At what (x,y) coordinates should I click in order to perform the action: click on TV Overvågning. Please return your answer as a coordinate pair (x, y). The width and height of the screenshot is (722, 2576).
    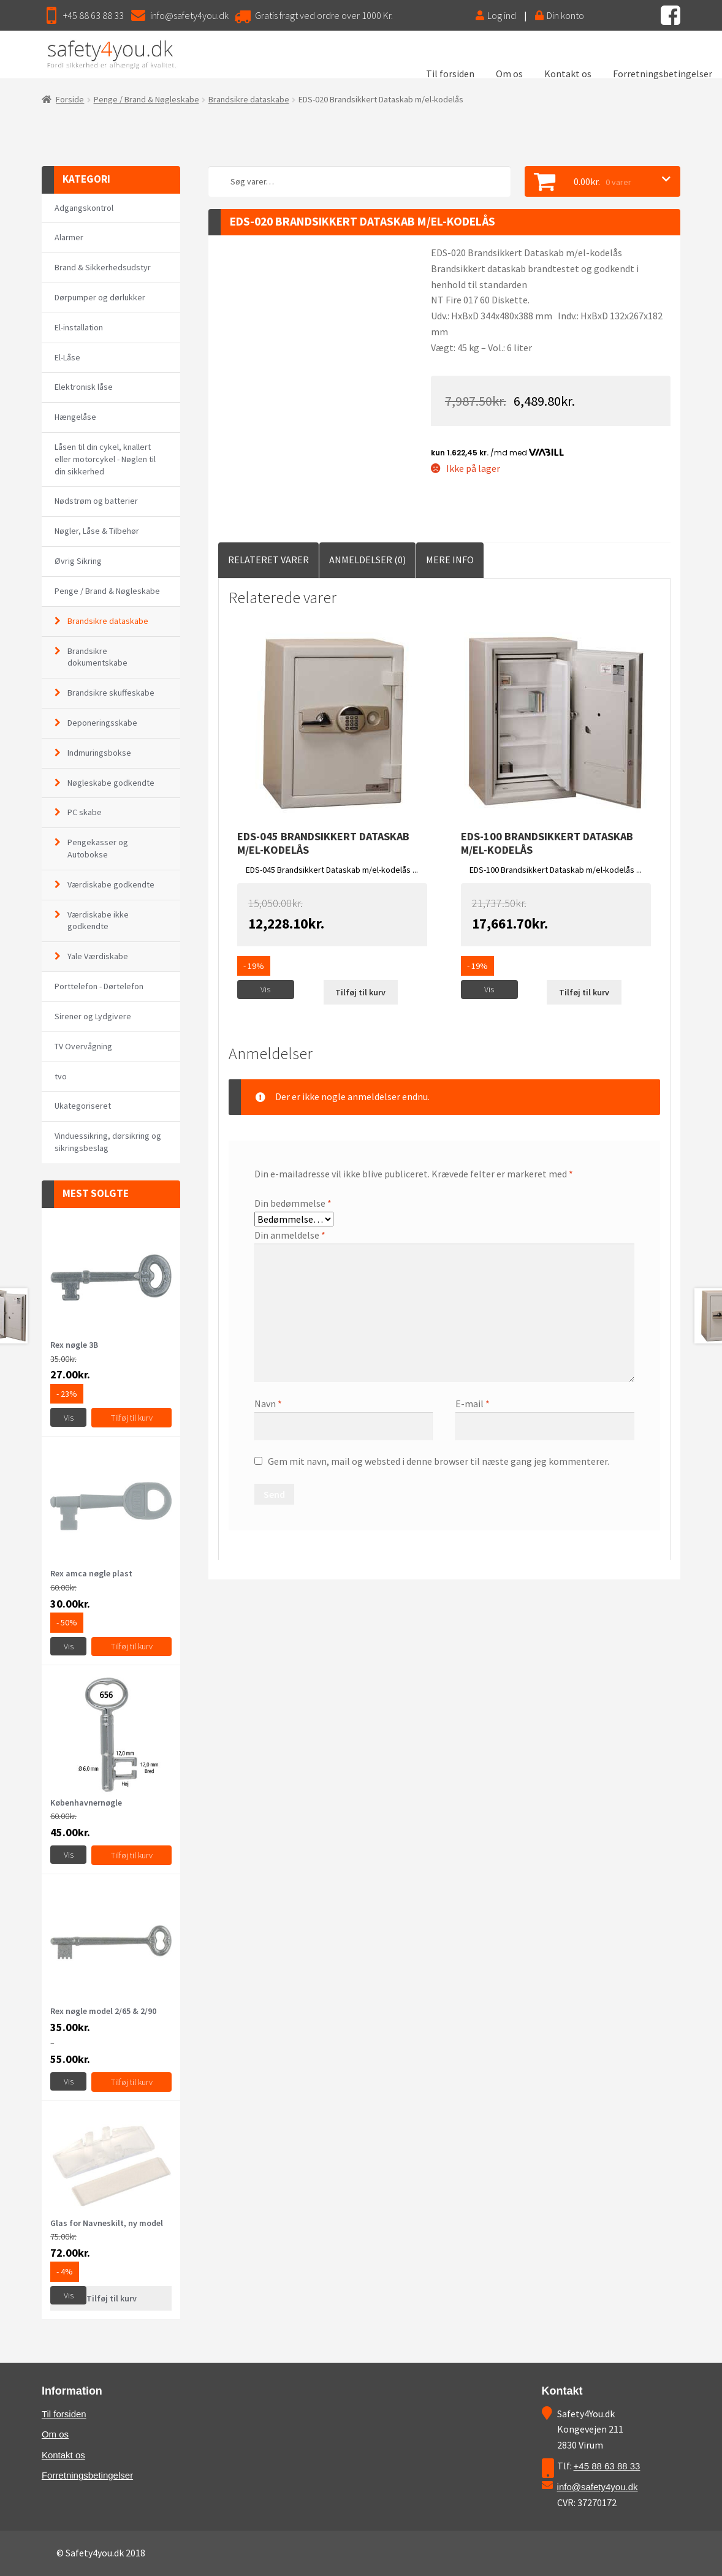
    Looking at the image, I should click on (83, 1046).